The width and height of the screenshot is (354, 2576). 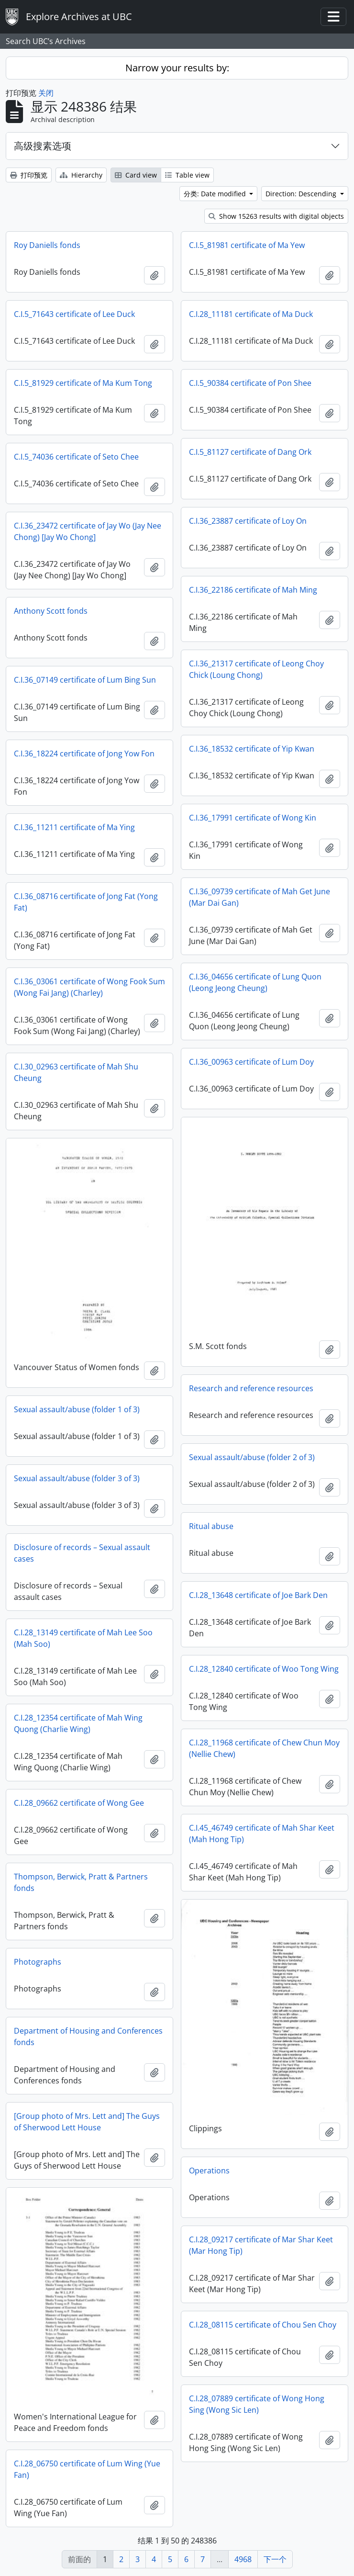 What do you see at coordinates (74, 827) in the screenshot?
I see `C.I.36_11211 certificate of Ma Ying` at bounding box center [74, 827].